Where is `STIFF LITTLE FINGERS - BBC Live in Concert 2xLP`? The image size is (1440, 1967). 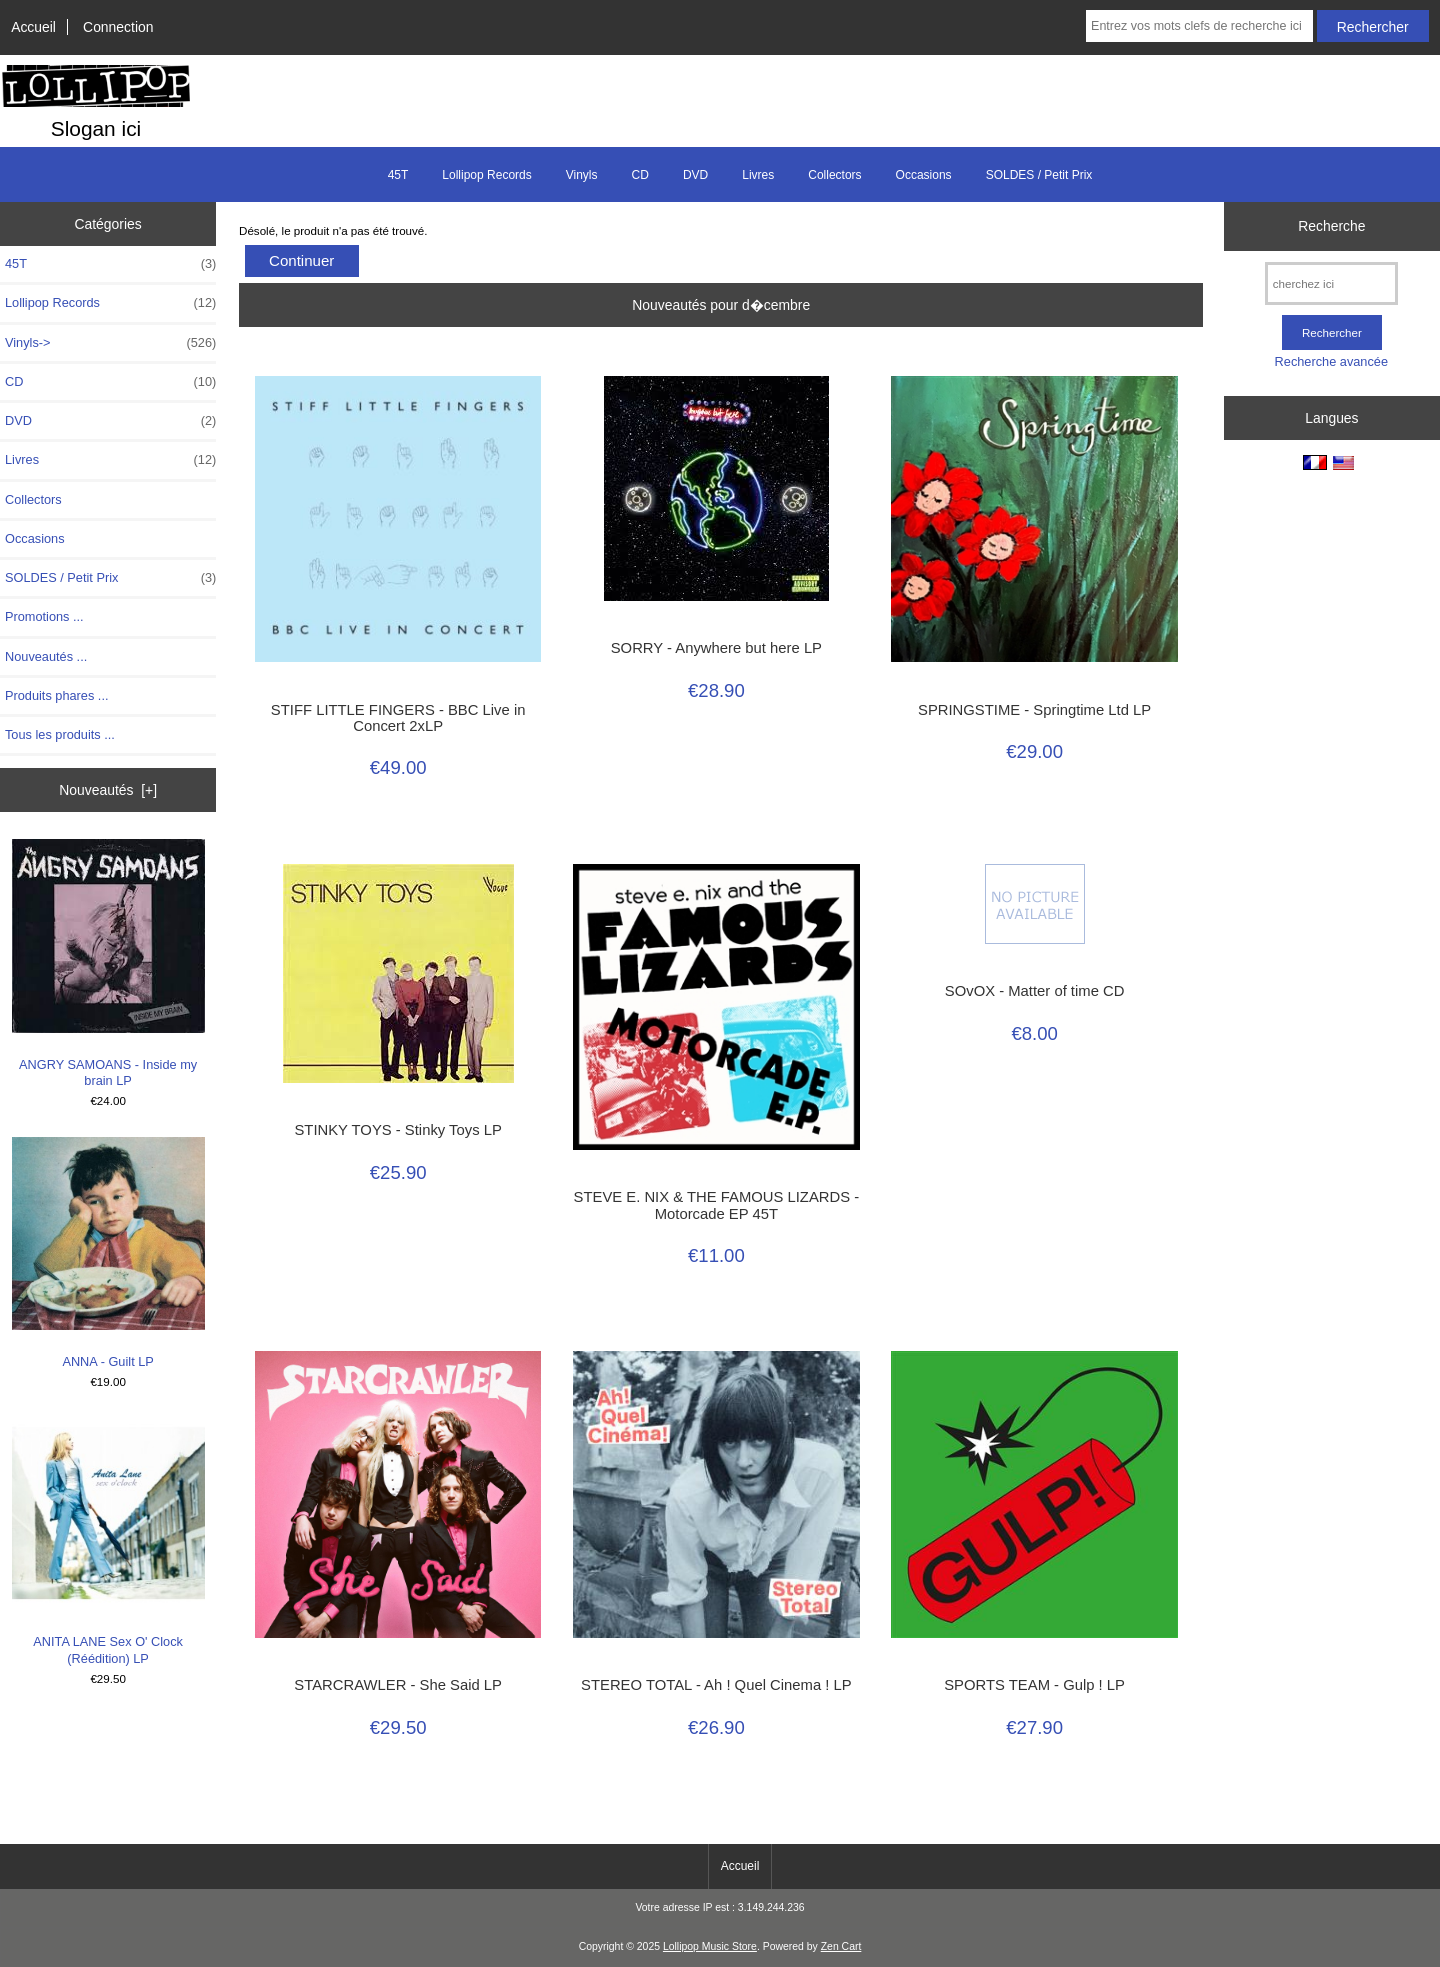
STIFF LITTLE FINGERS - BBC Live in Concert 2xLP is located at coordinates (398, 718).